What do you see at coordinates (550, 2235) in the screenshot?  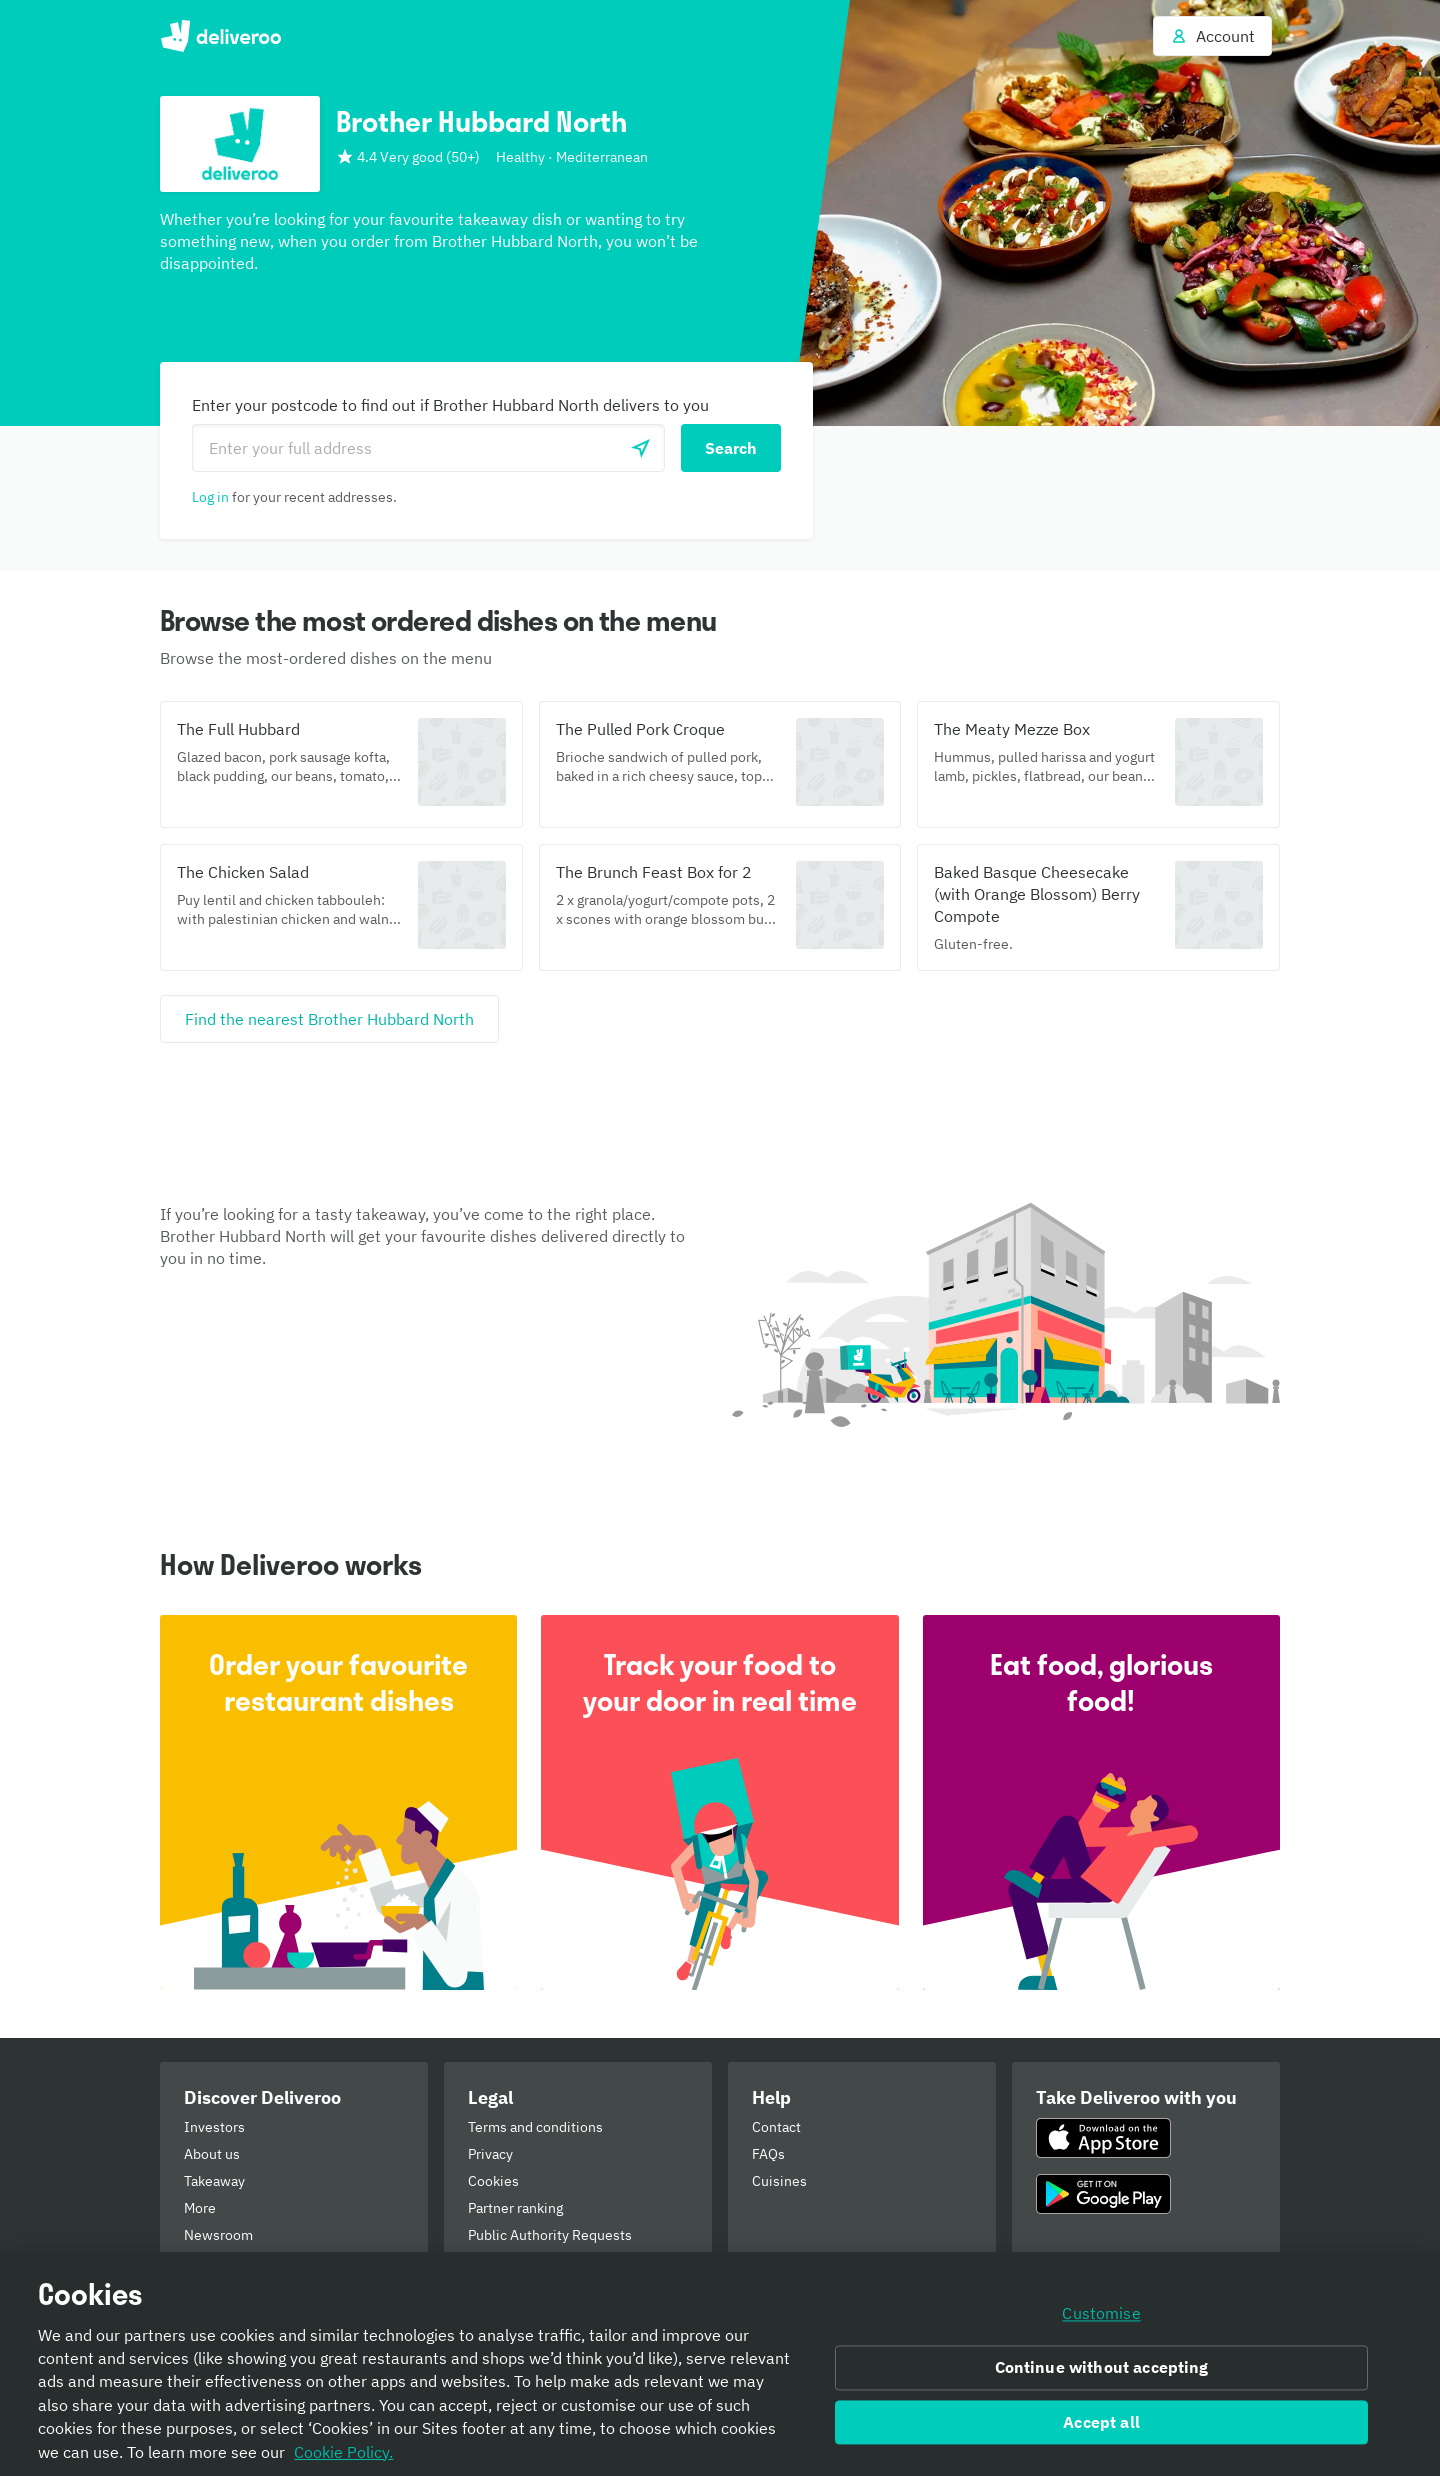 I see `Public Authority Requests` at bounding box center [550, 2235].